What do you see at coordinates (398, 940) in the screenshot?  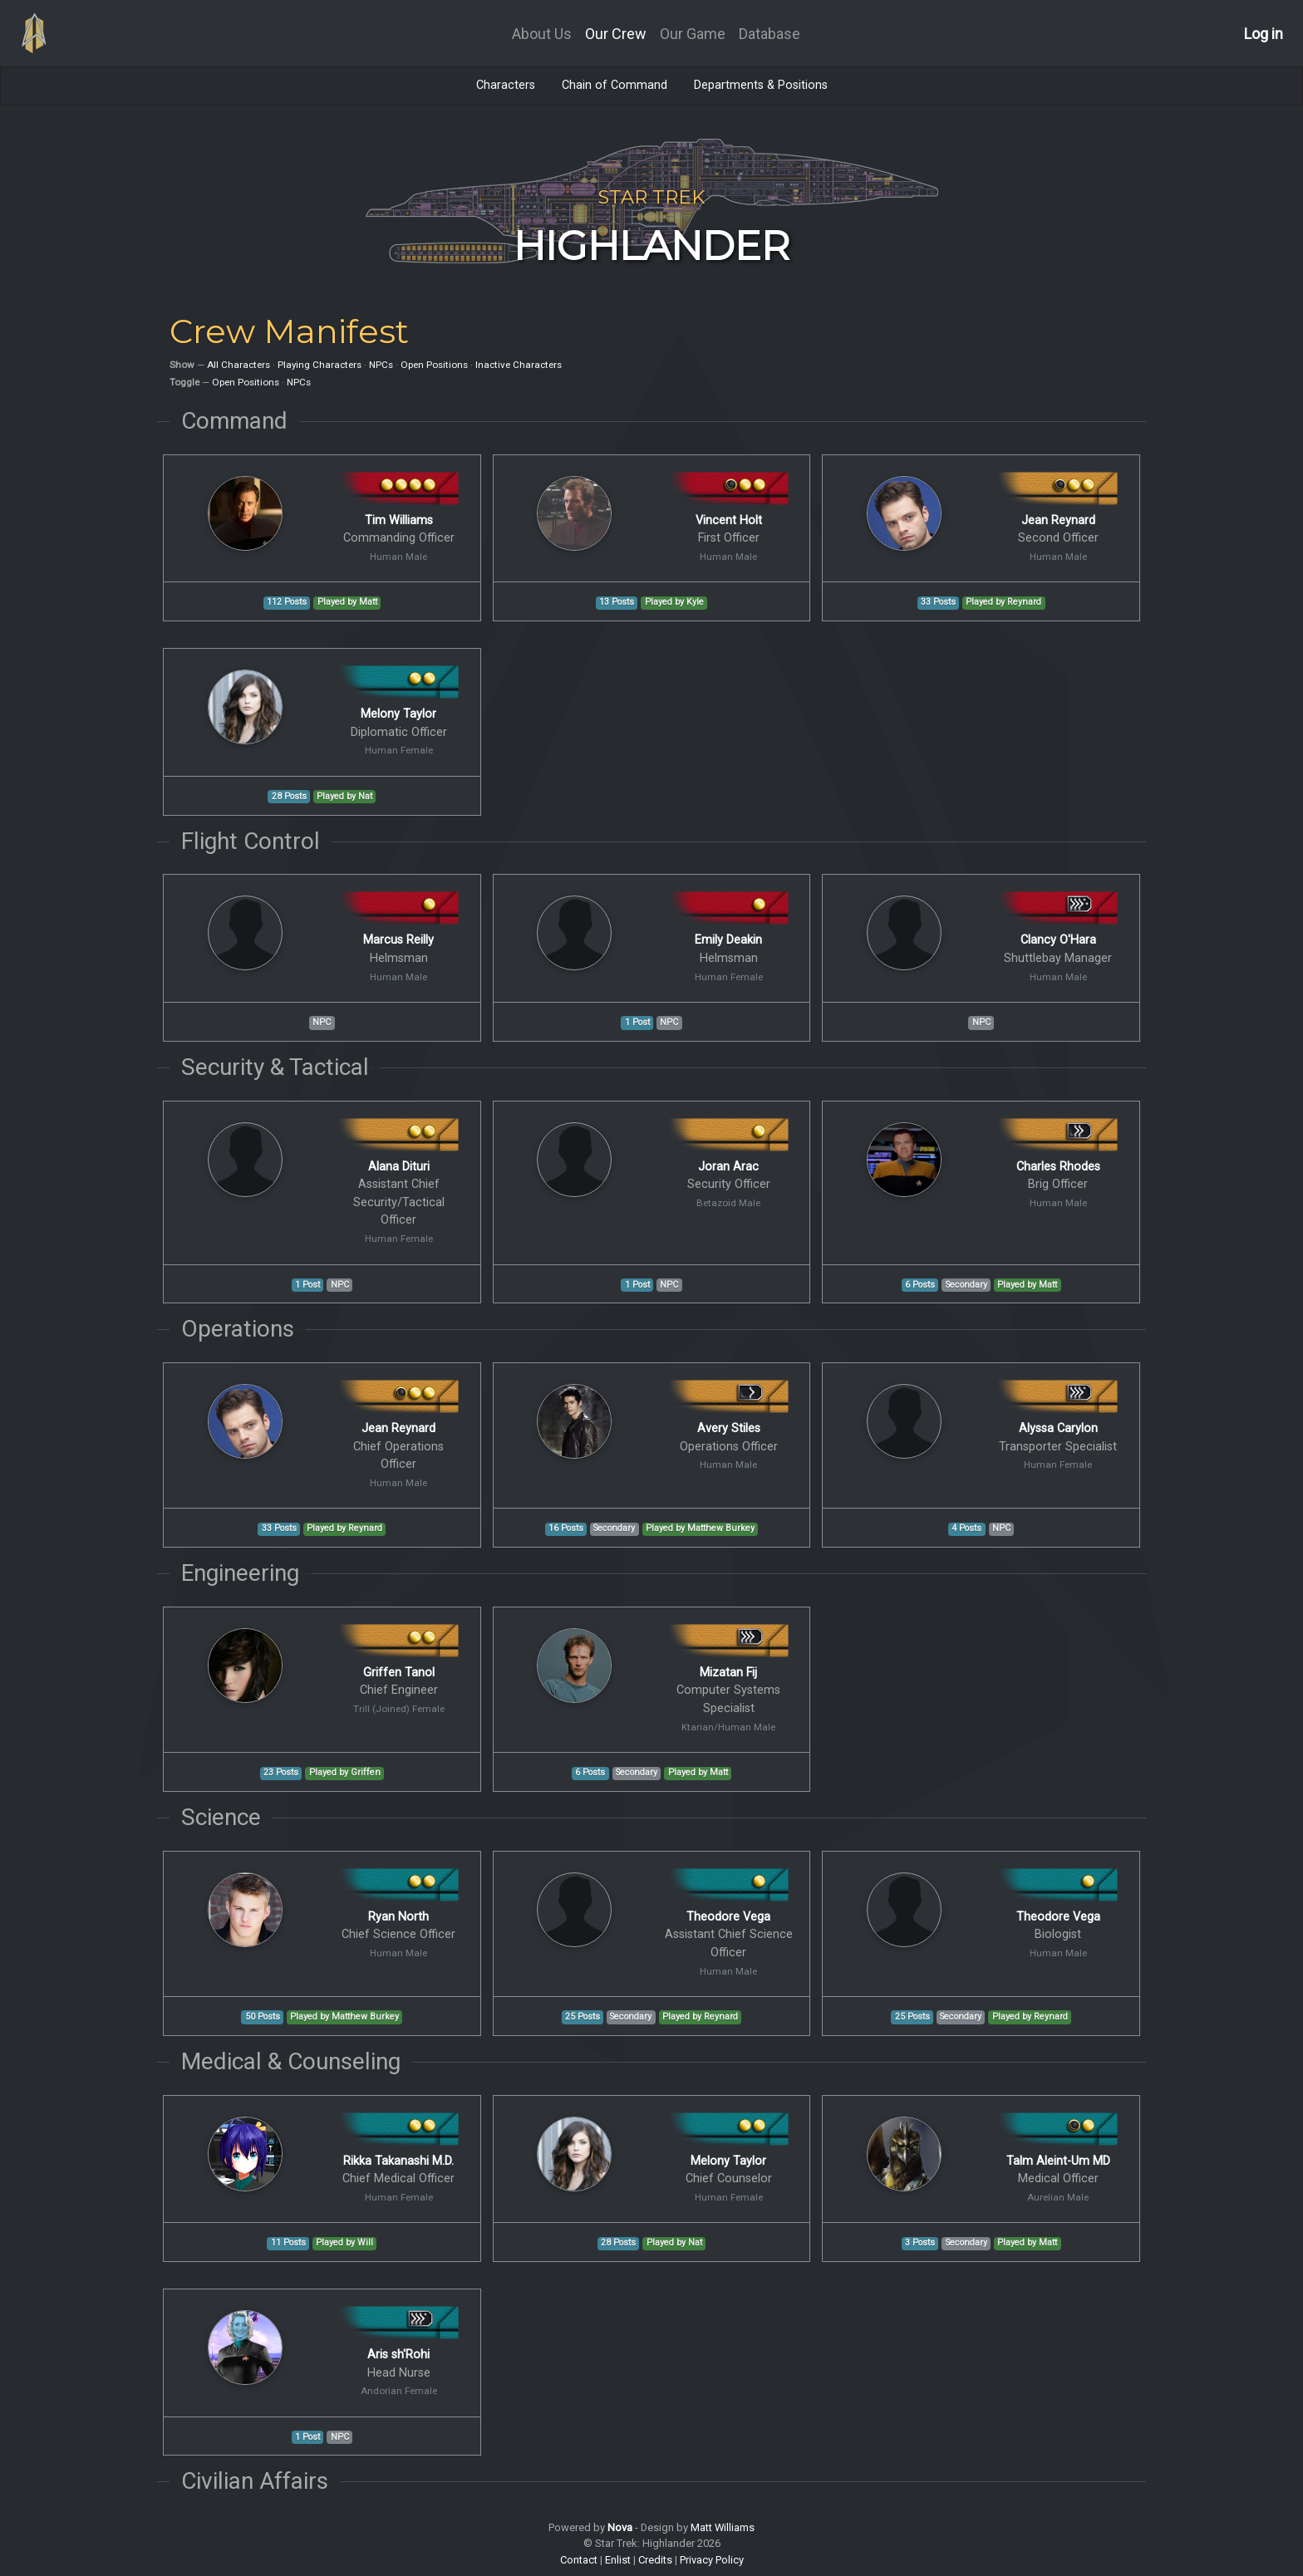 I see `Marcus Reilly` at bounding box center [398, 940].